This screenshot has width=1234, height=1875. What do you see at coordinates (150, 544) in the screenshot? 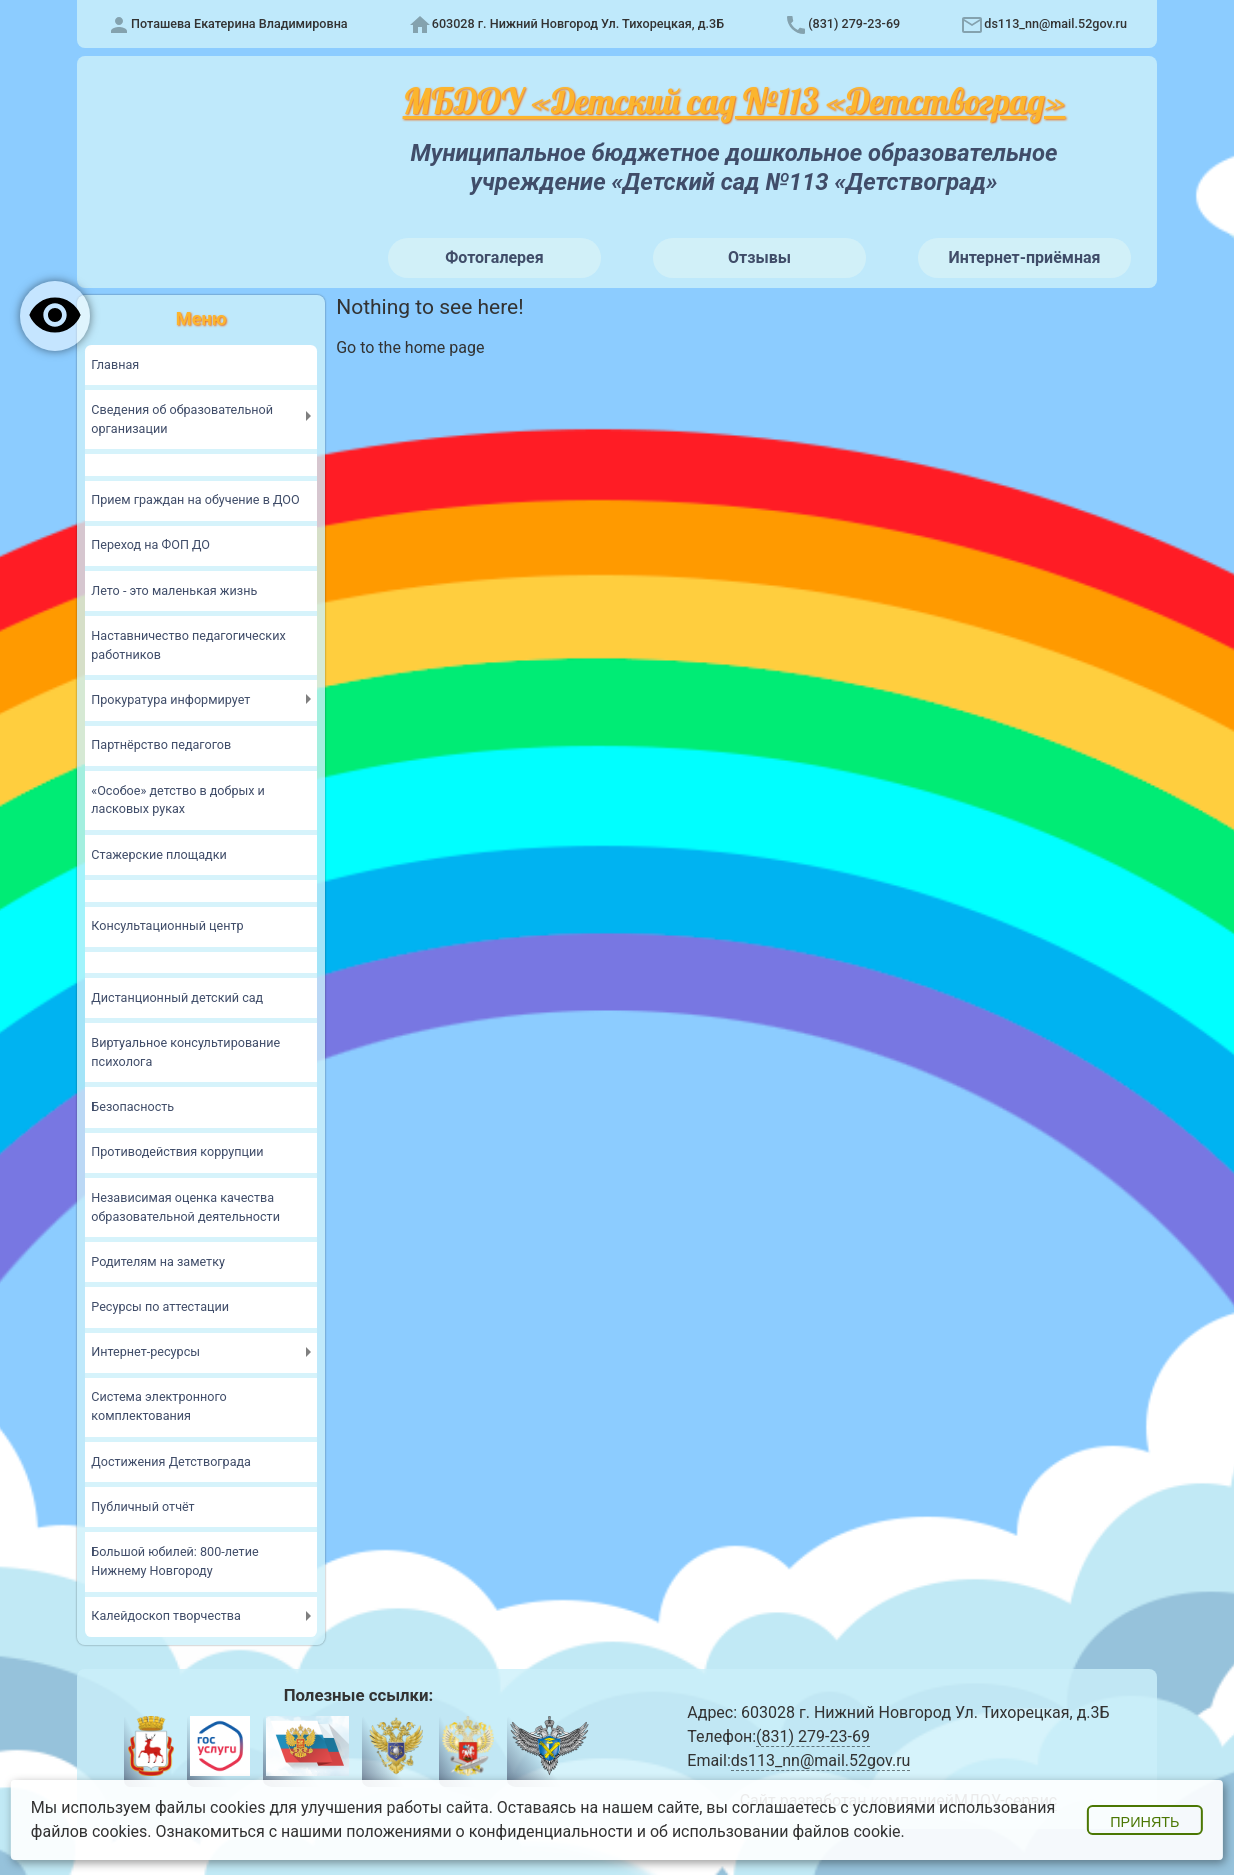
I see `Переход на ФОП ДО` at bounding box center [150, 544].